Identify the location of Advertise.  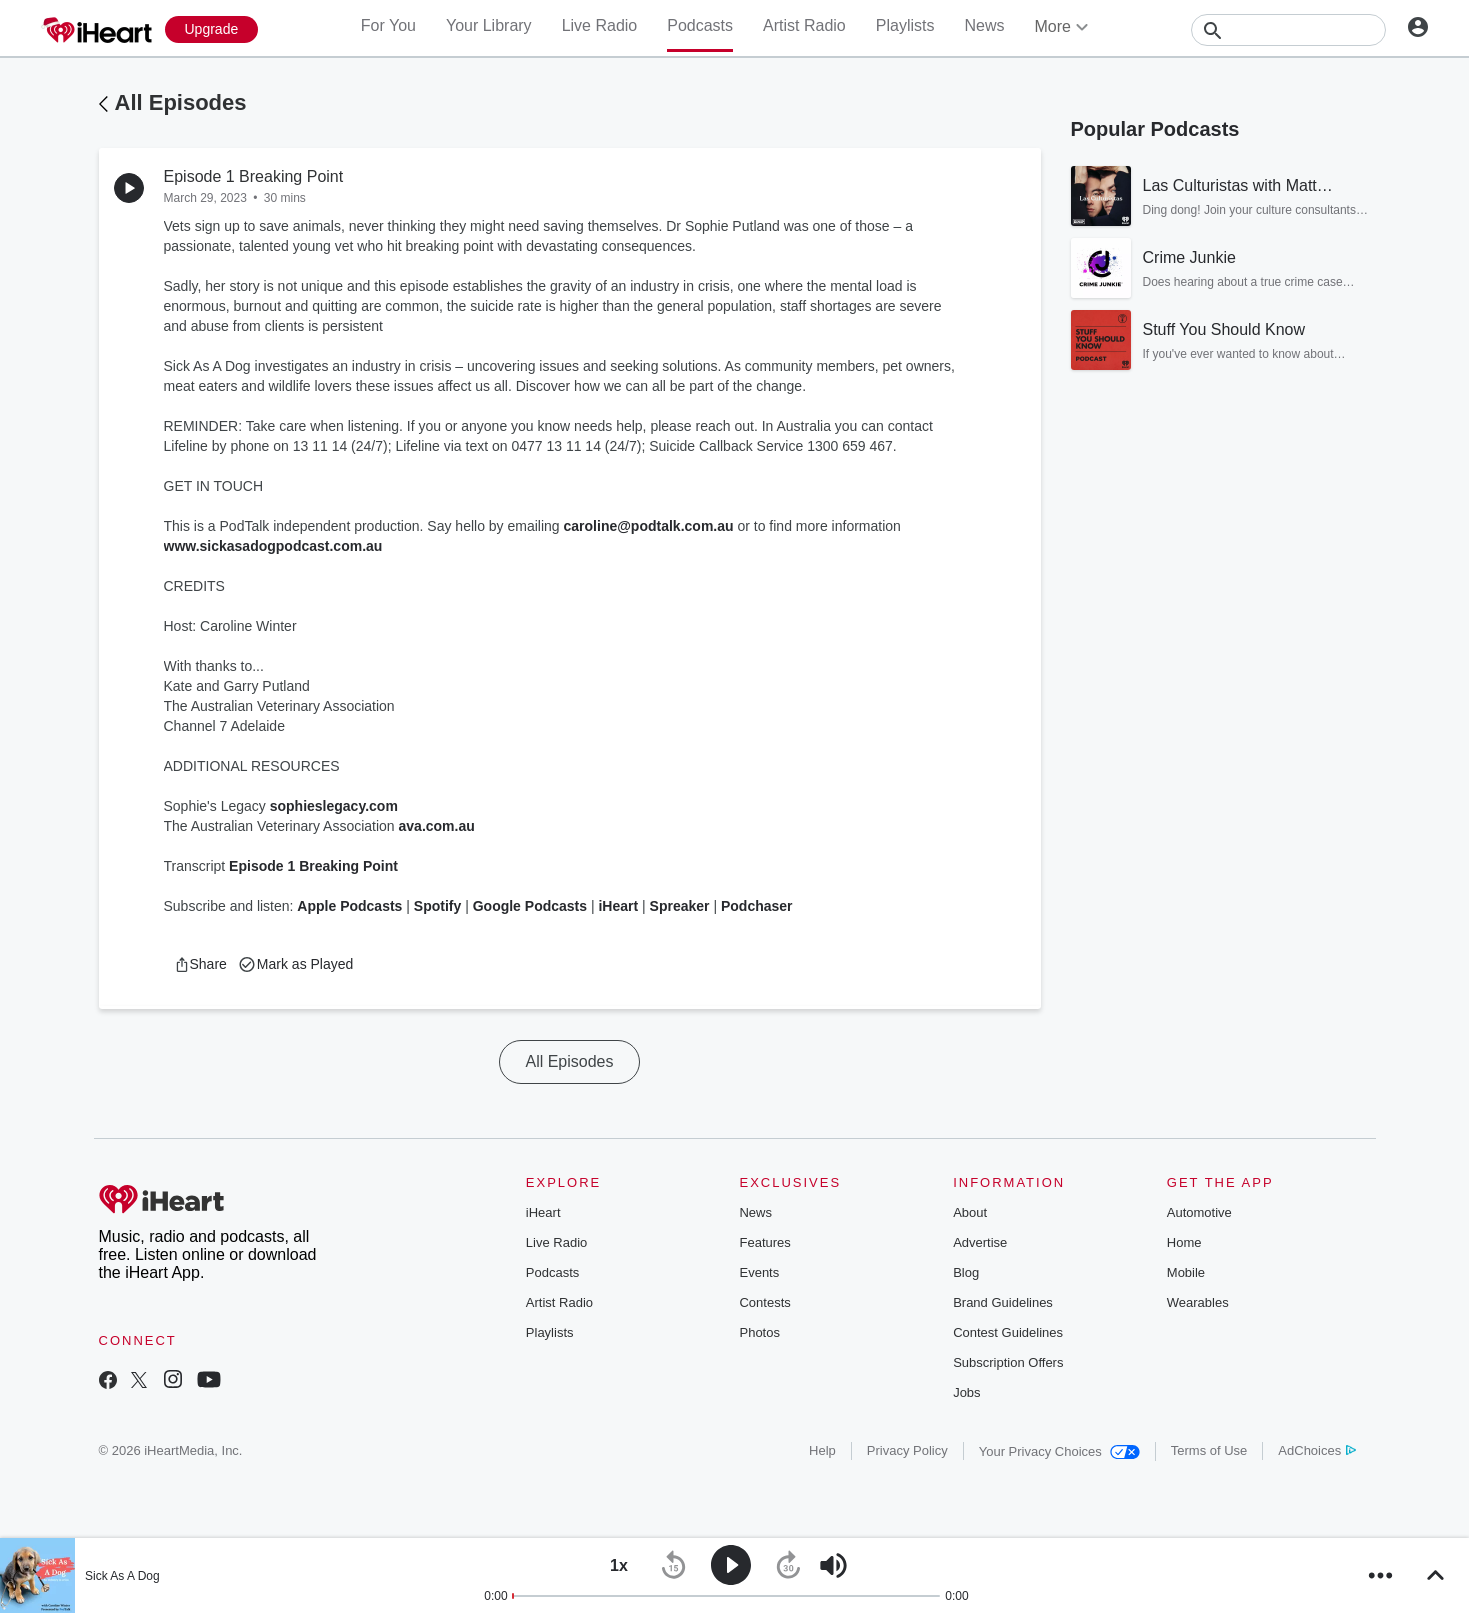
(980, 1242).